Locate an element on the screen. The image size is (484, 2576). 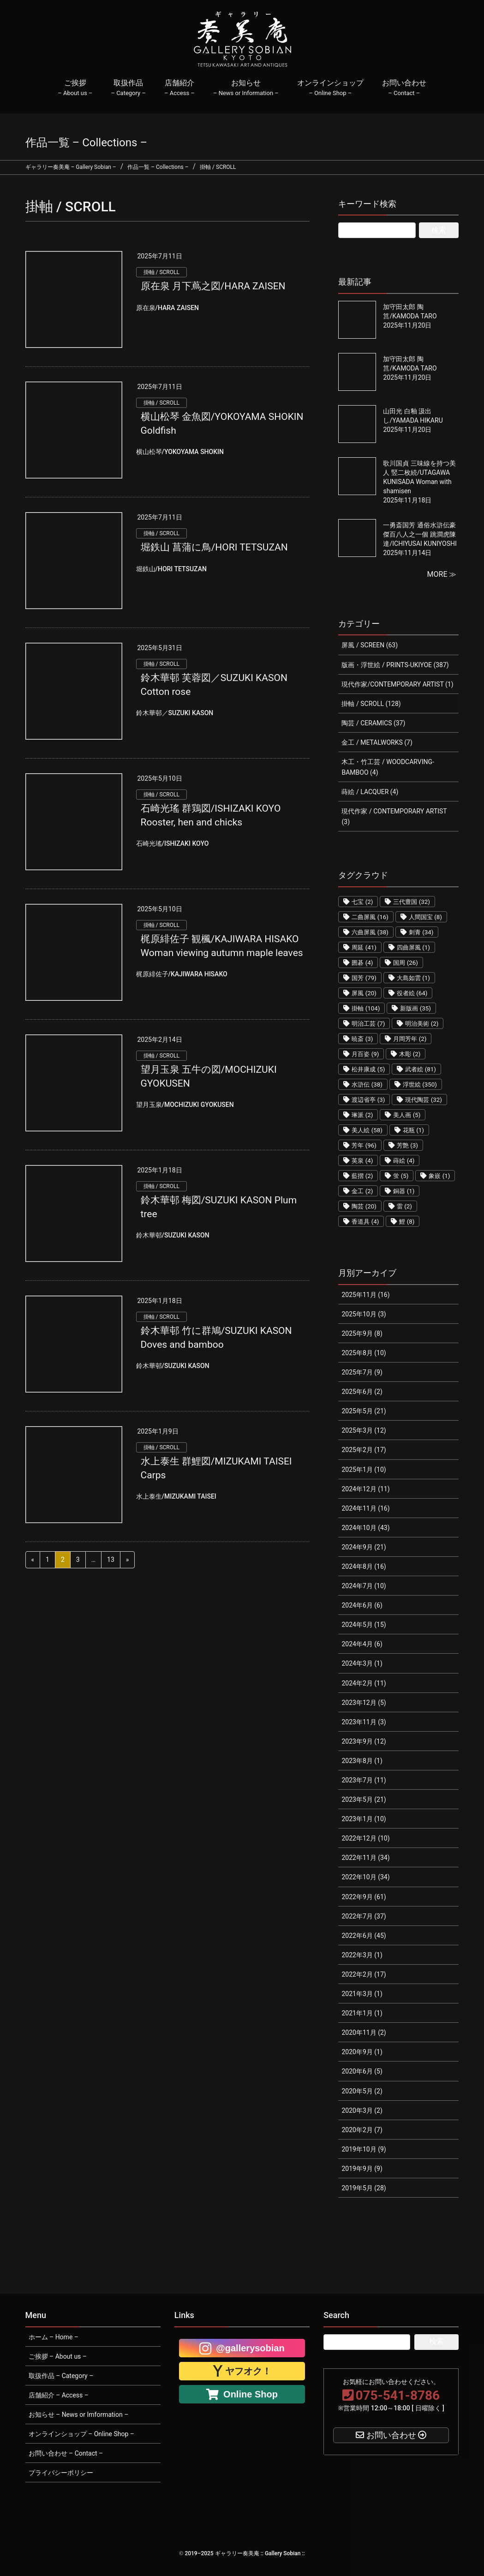
掛軸 [掛軸 (104個の項目)] is located at coordinates (366, 1008).